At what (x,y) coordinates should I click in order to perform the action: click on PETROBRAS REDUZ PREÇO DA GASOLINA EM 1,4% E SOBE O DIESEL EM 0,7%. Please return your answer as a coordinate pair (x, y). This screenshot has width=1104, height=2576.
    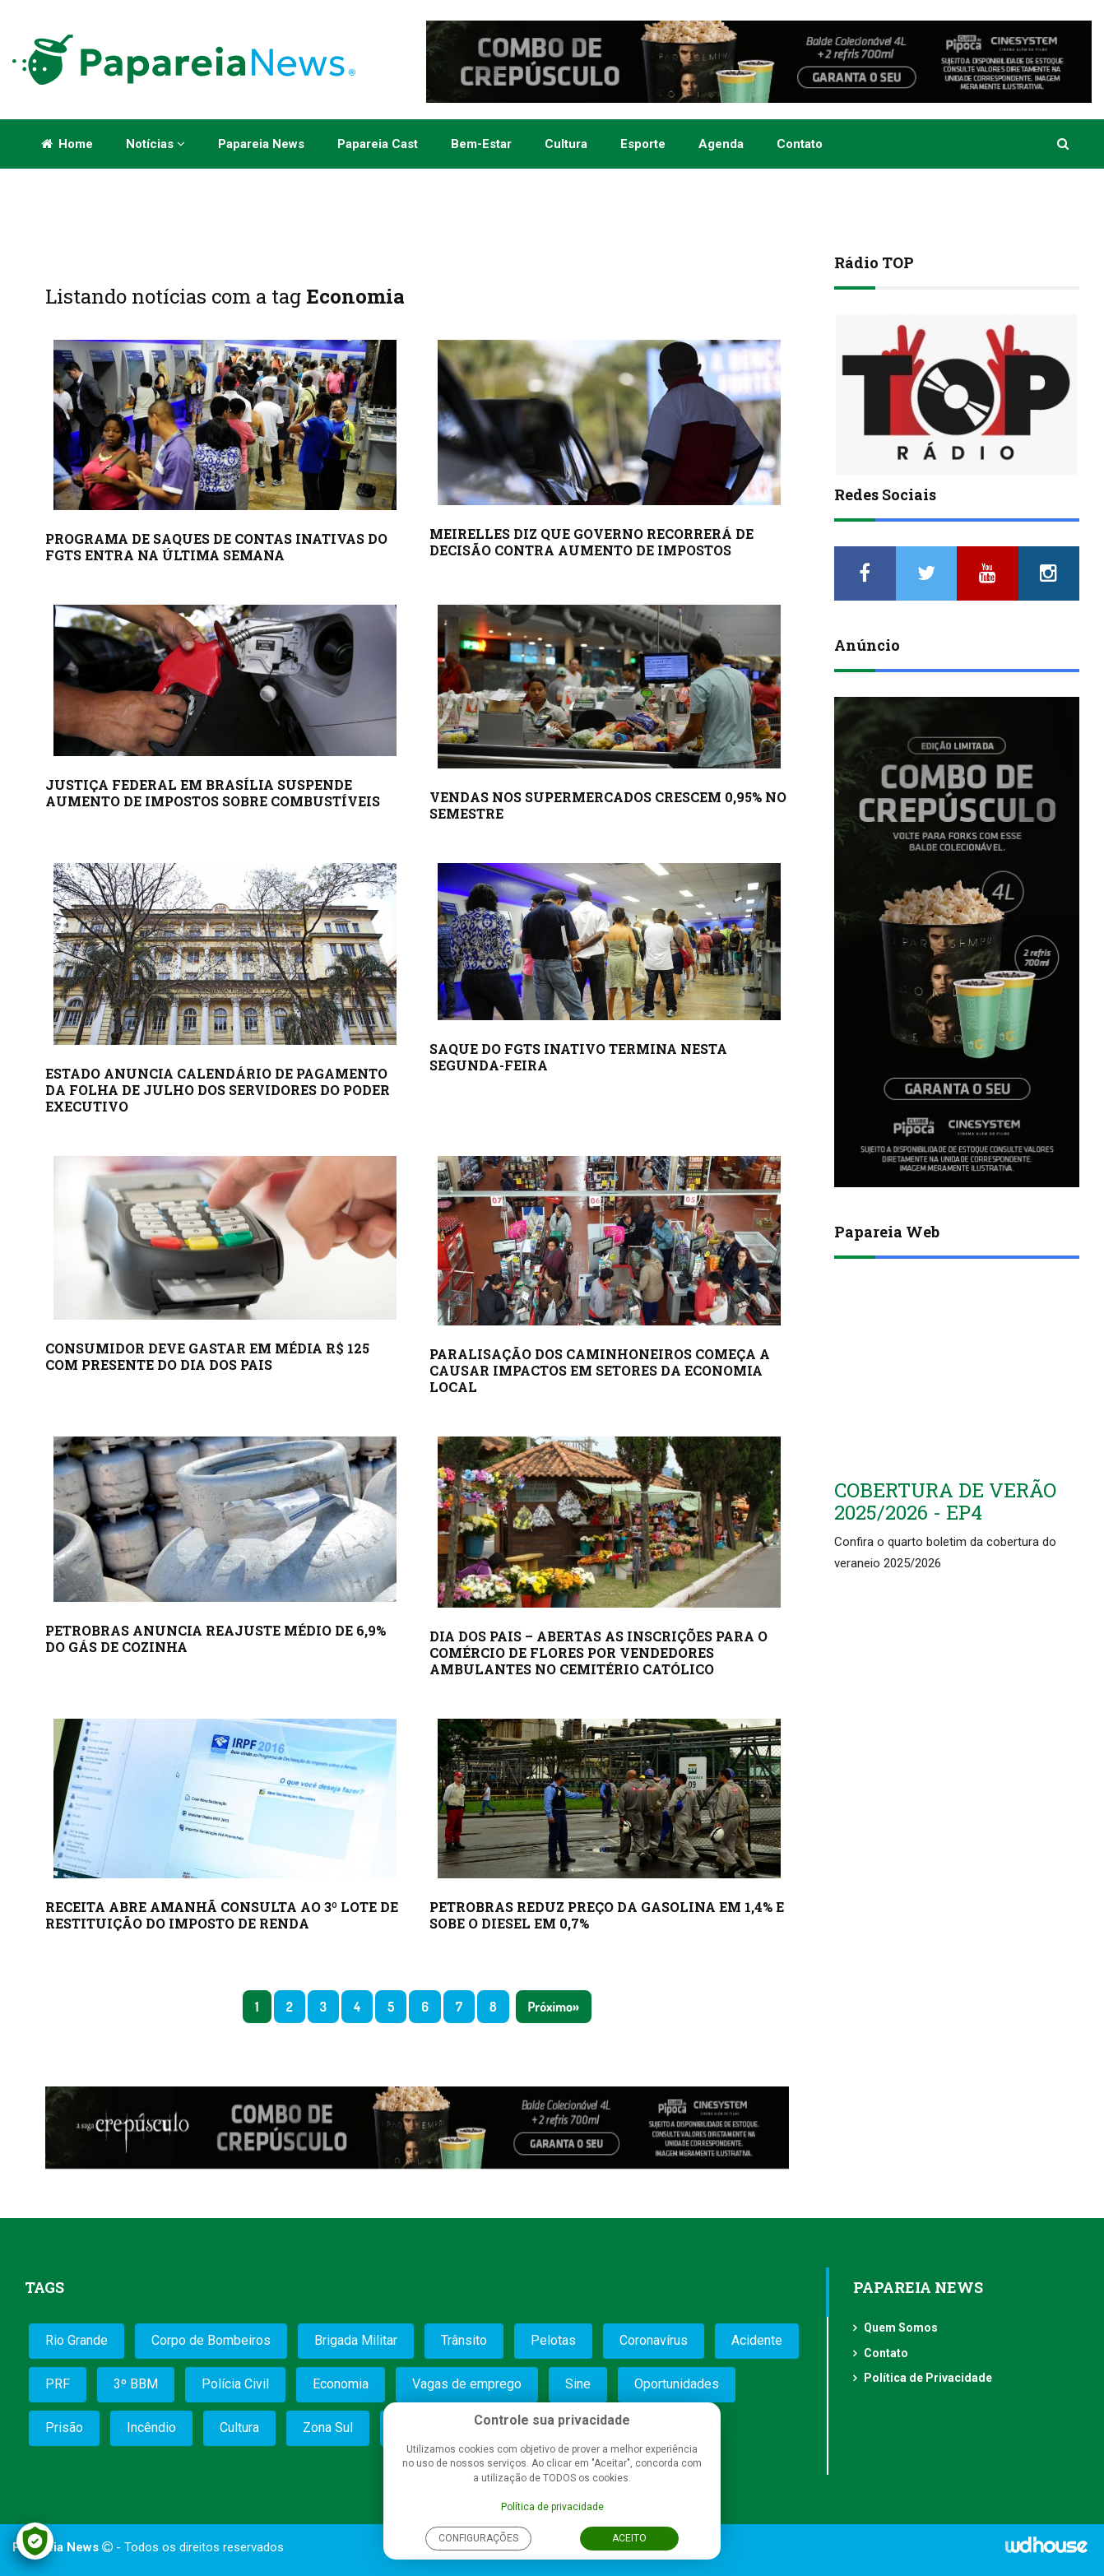
    Looking at the image, I should click on (606, 1915).